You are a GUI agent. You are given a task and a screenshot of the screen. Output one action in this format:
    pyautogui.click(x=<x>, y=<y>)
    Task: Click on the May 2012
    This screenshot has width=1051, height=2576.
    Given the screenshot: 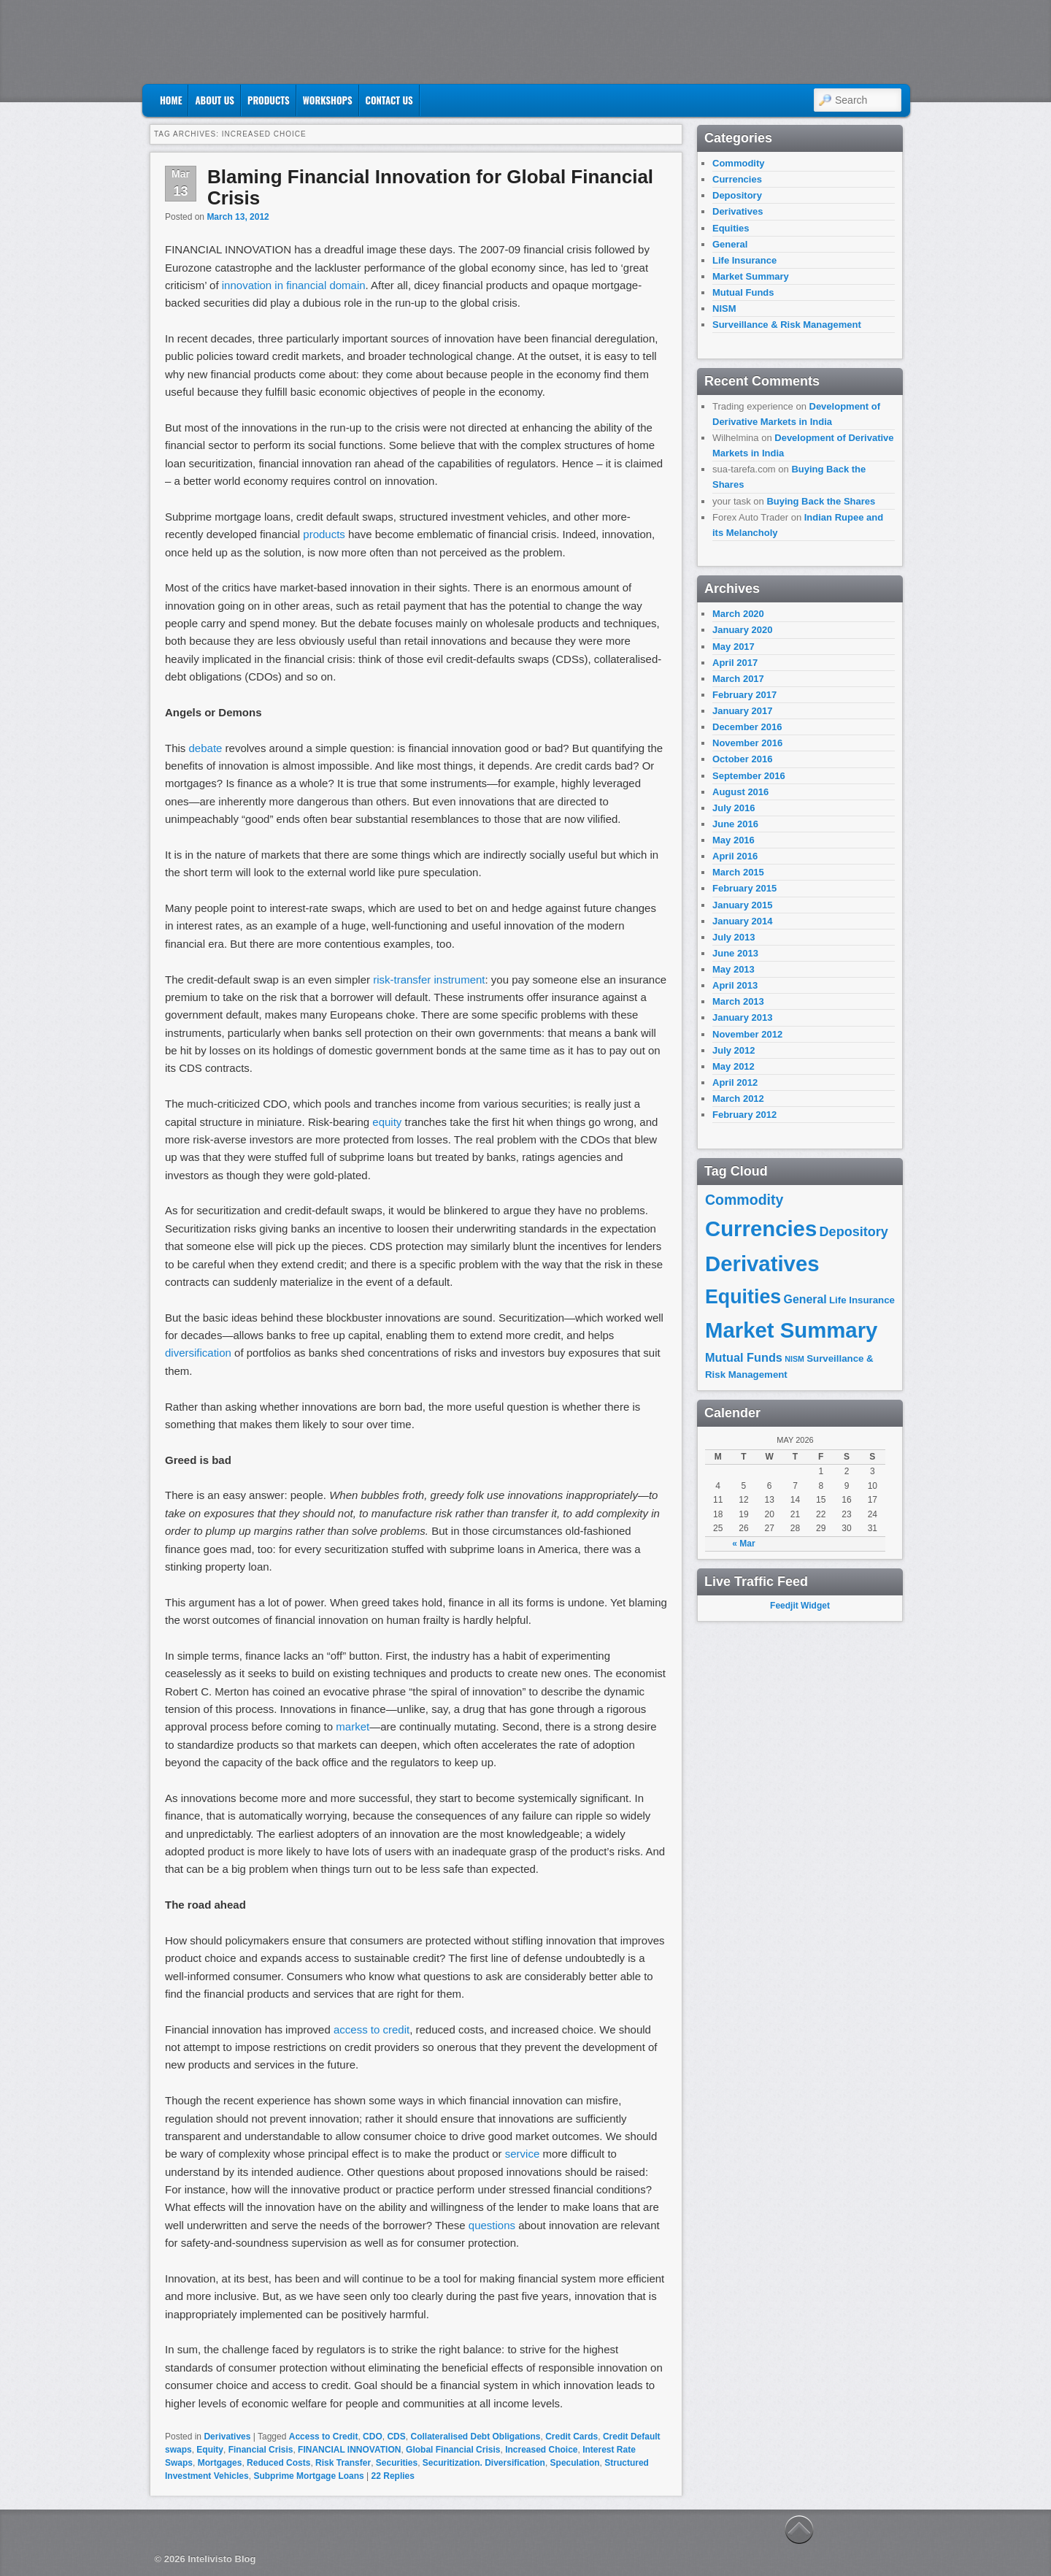 What is the action you would take?
    pyautogui.click(x=733, y=1066)
    